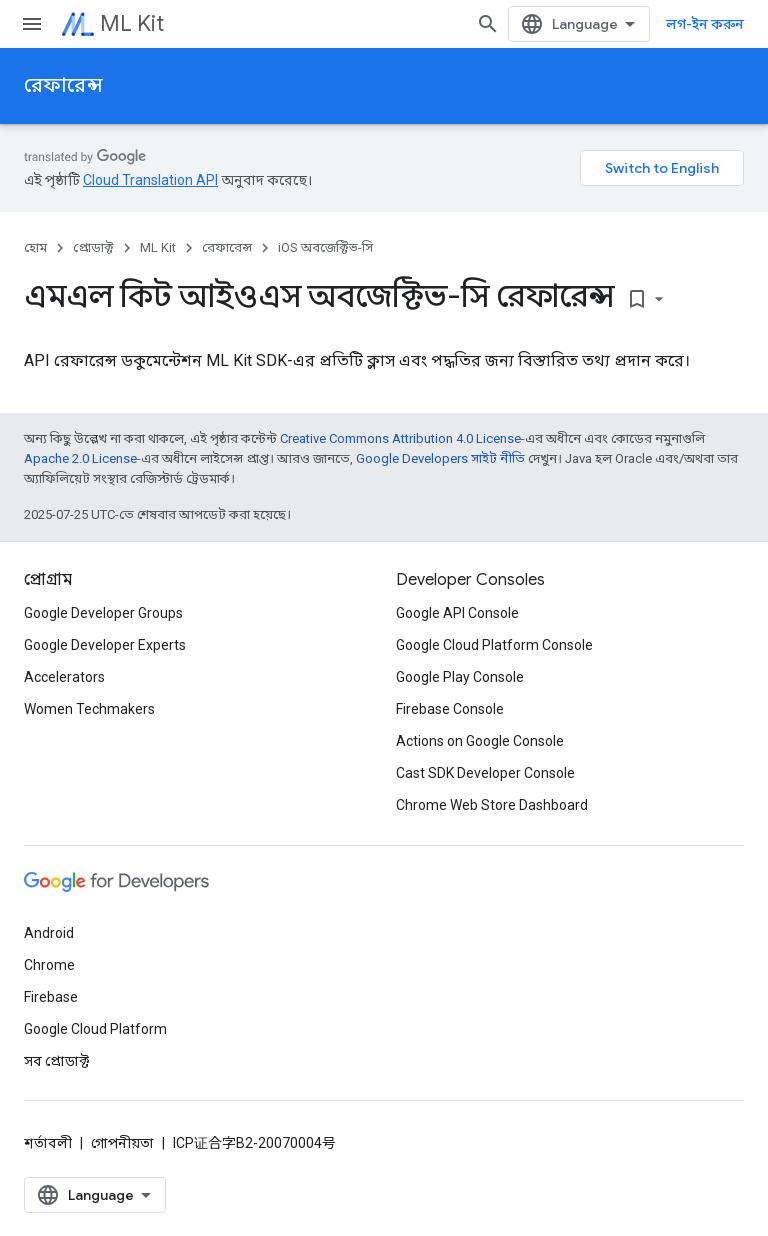 Image resolution: width=768 pixels, height=1236 pixels. Describe the element at coordinates (95, 1029) in the screenshot. I see `Google Cloud Platform` at that location.